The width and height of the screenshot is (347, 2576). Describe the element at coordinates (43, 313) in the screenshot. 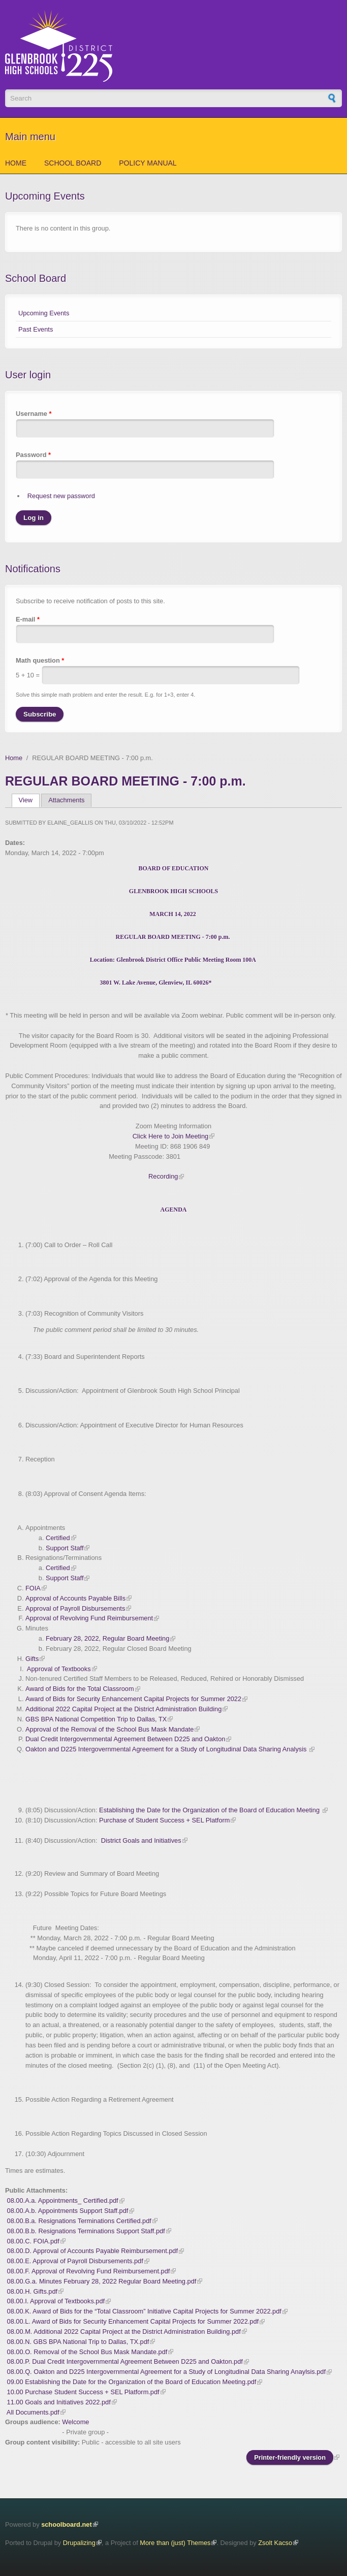

I see `Upcoming Events` at that location.